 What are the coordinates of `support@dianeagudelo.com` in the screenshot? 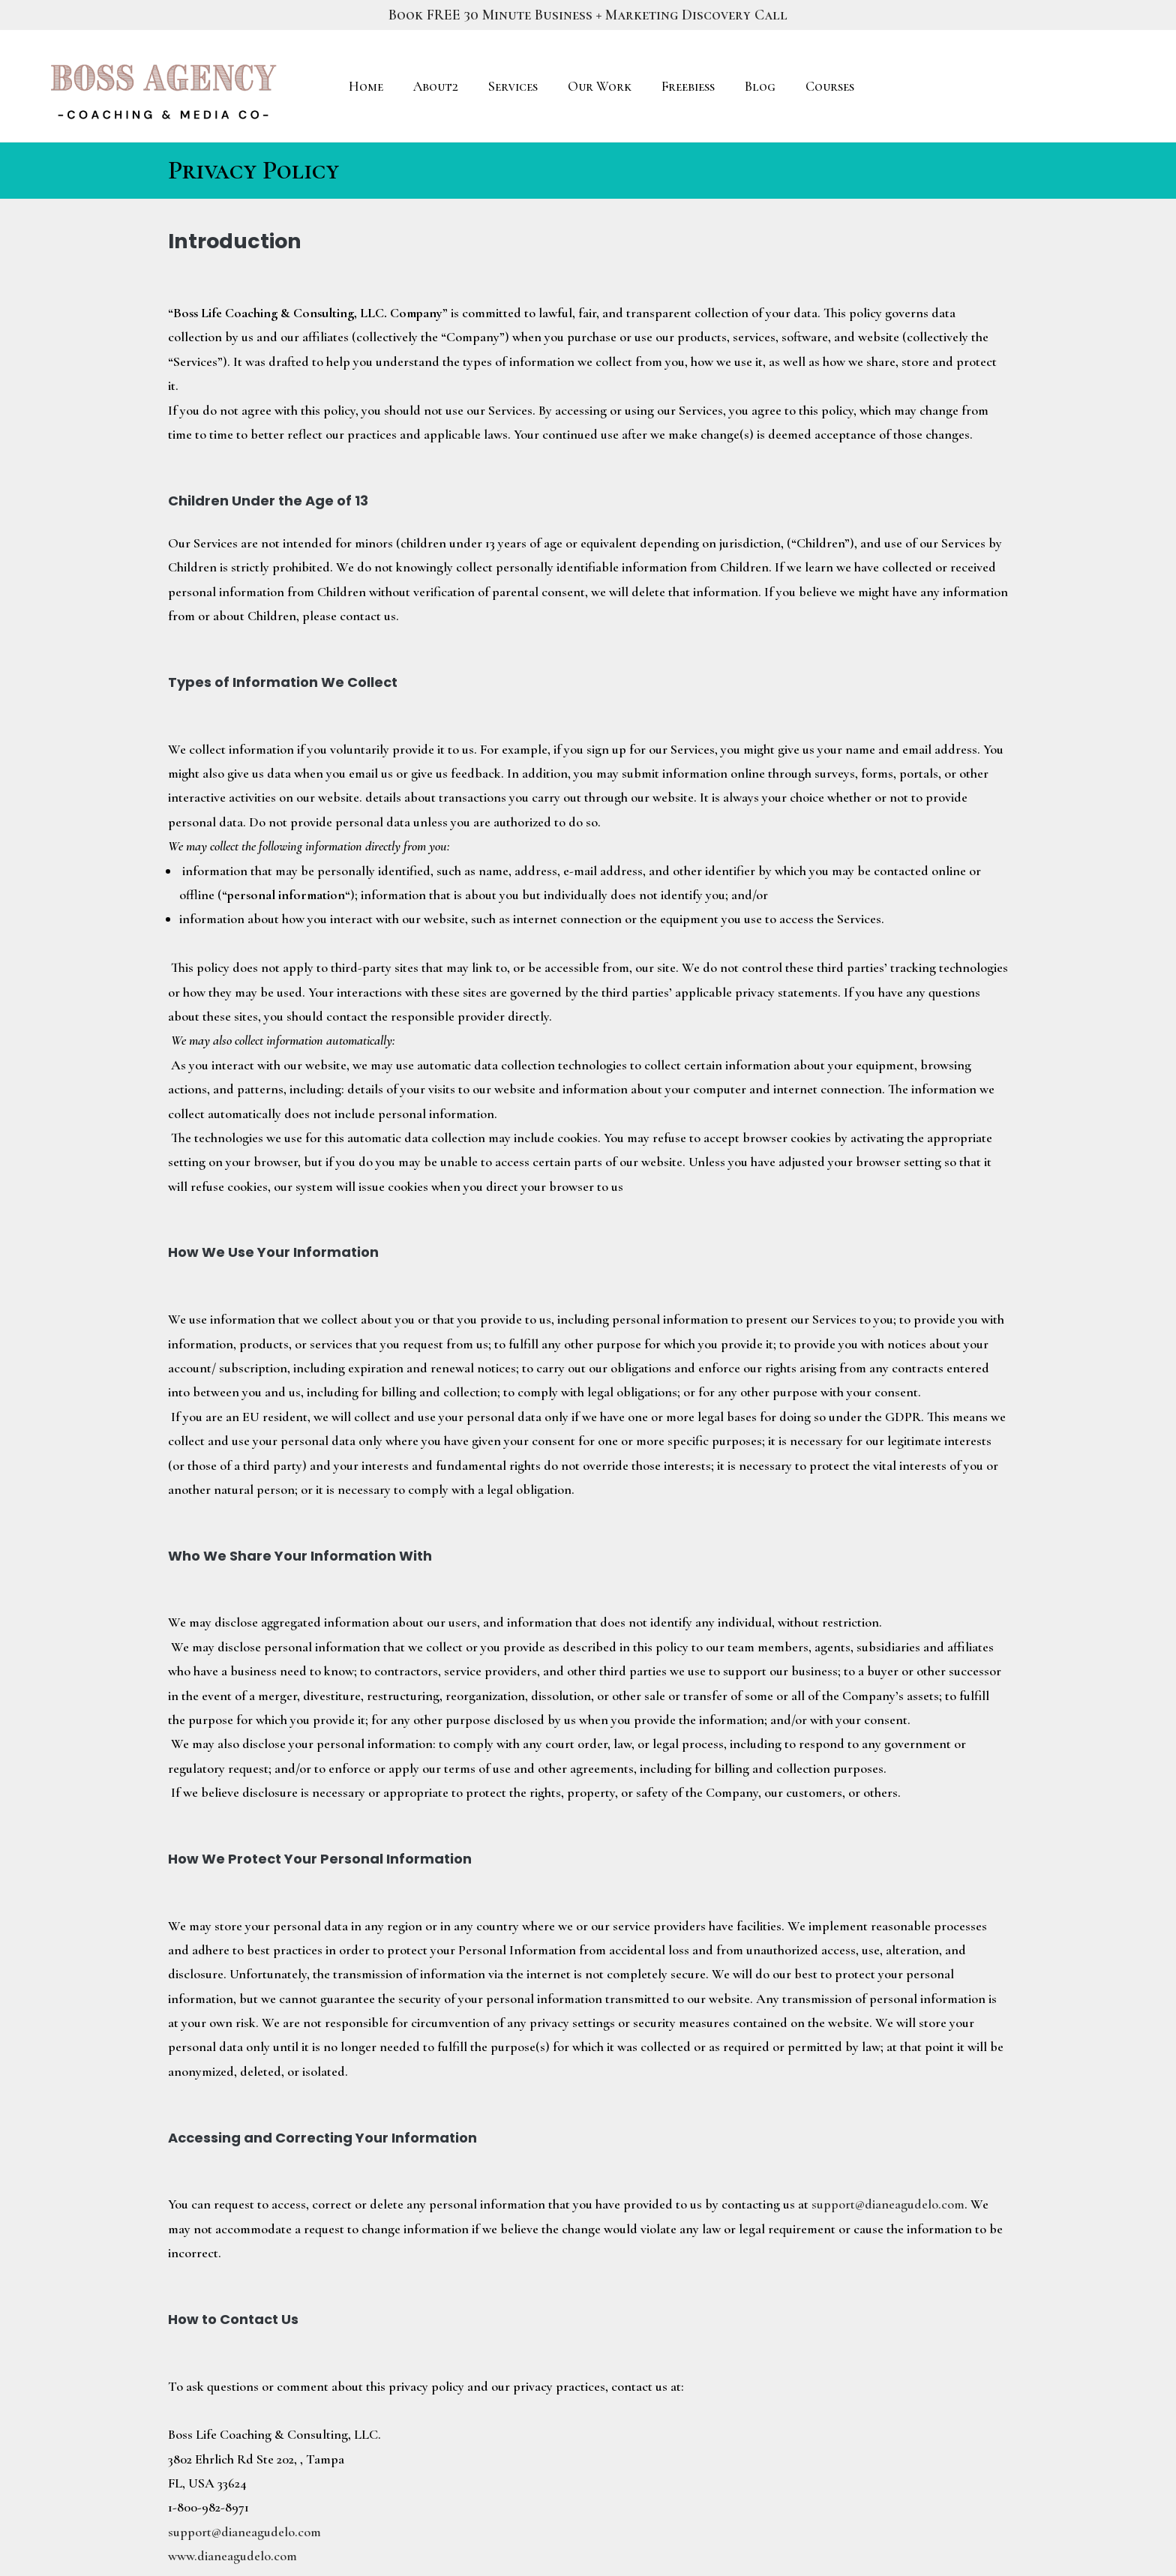 It's located at (888, 2204).